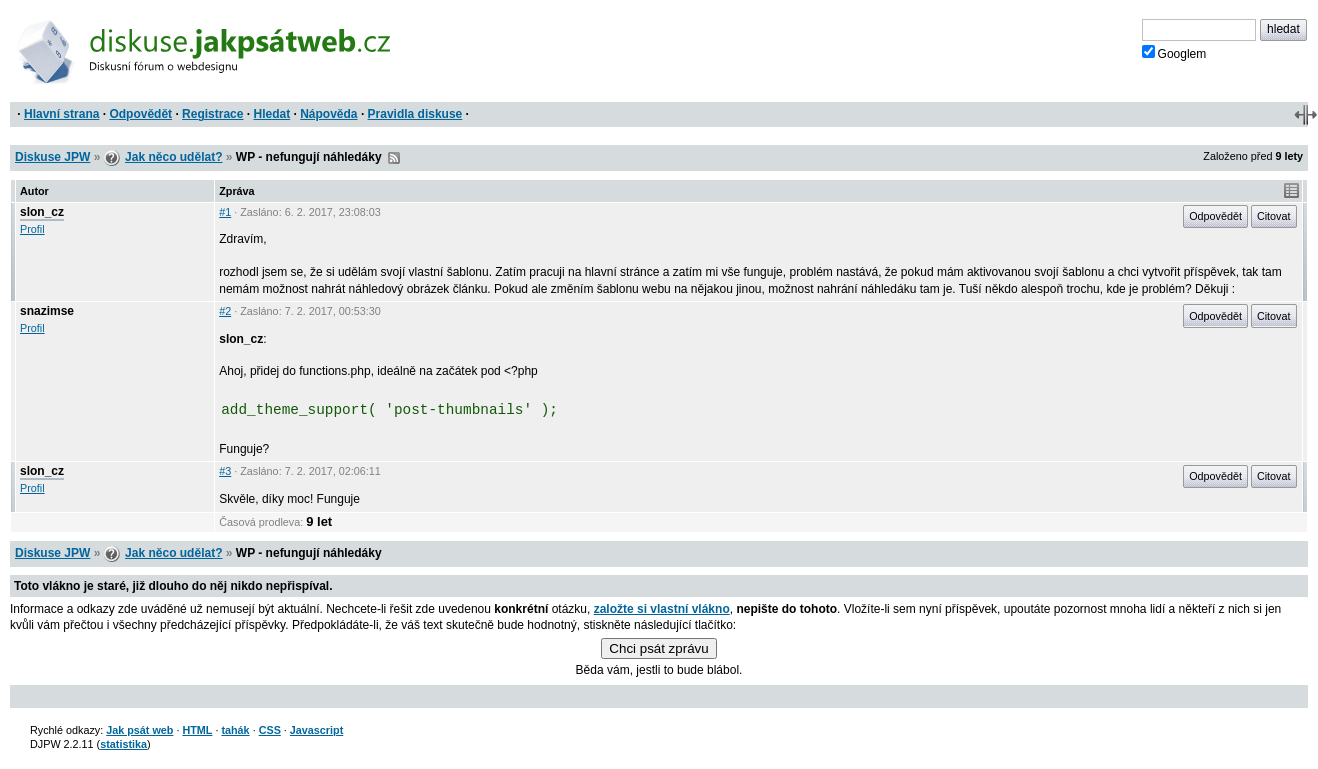 The width and height of the screenshot is (1318, 769). I want to click on Jak něco udělat?, so click(173, 157).